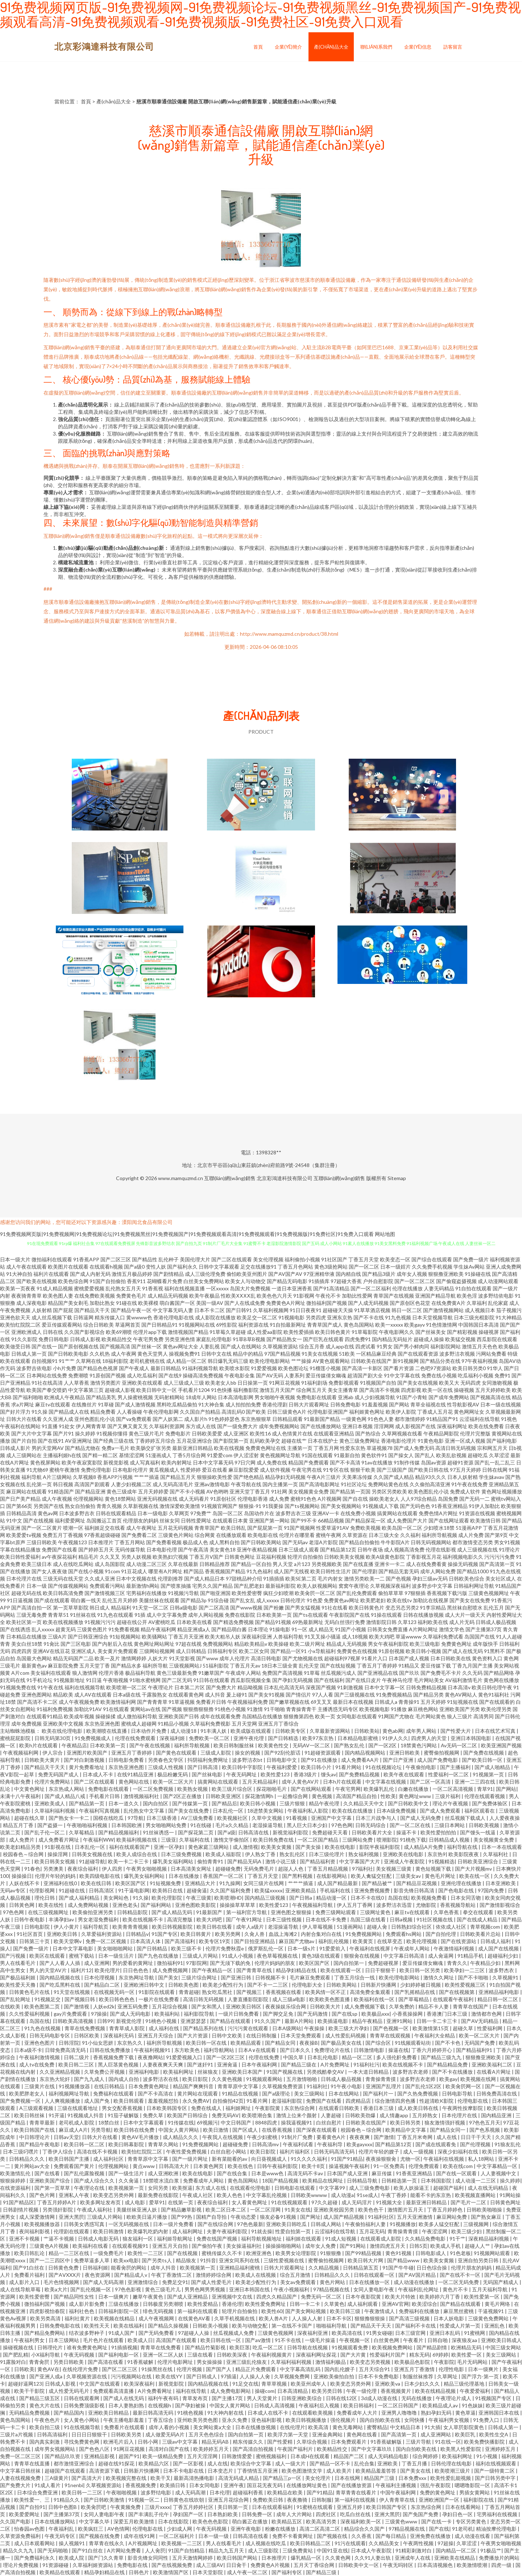  Describe the element at coordinates (349, 2442) in the screenshot. I see `日本免费观看片` at that location.